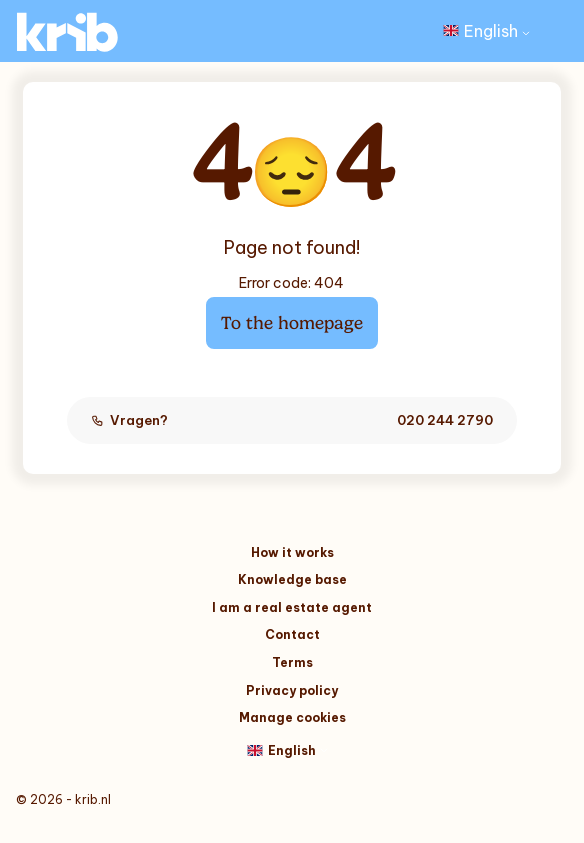  I want to click on To the homepage, so click(292, 323).